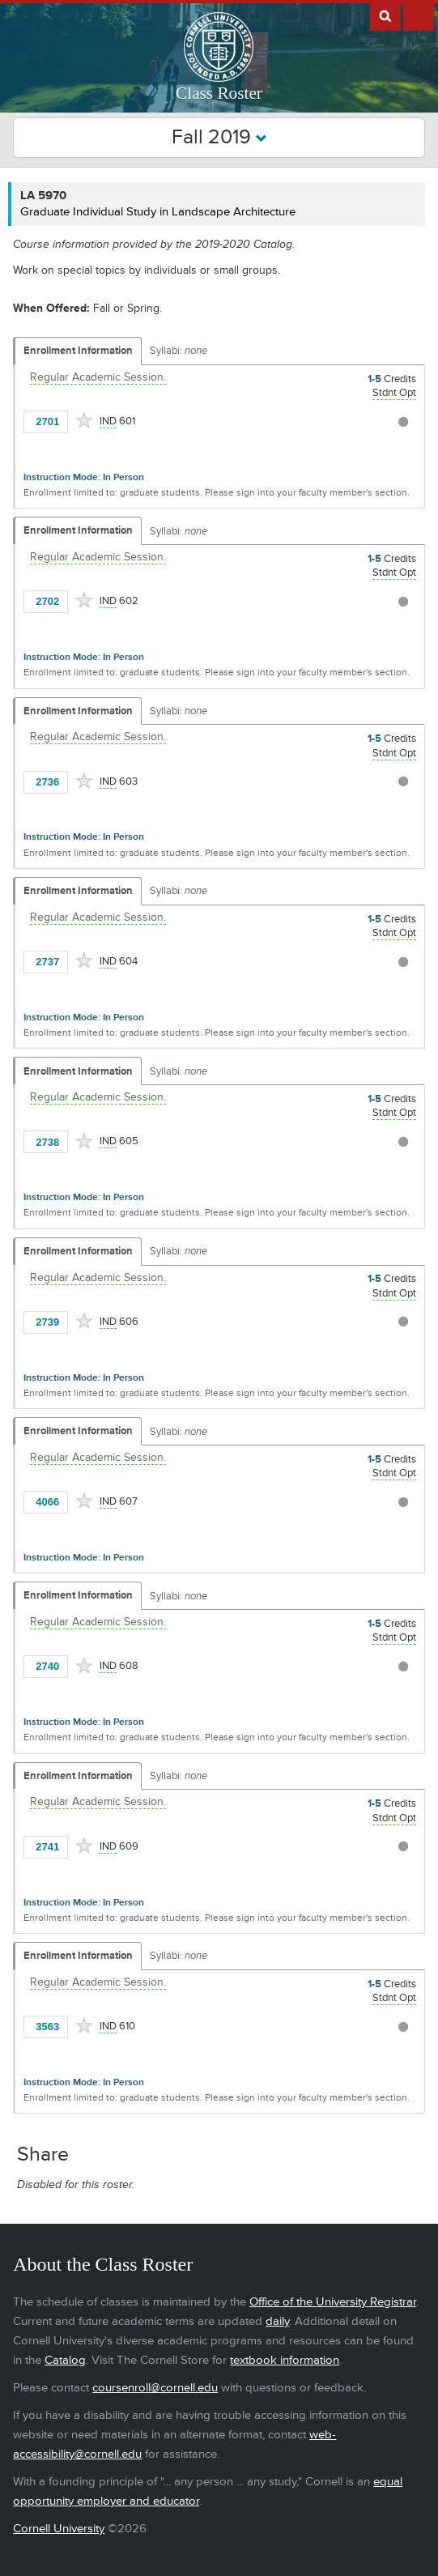 This screenshot has width=438, height=2576. I want to click on Graduate Individual Study in Landscape Architecture [LA 5970 - Graduate Individual Study in Landscape Architecture], so click(158, 211).